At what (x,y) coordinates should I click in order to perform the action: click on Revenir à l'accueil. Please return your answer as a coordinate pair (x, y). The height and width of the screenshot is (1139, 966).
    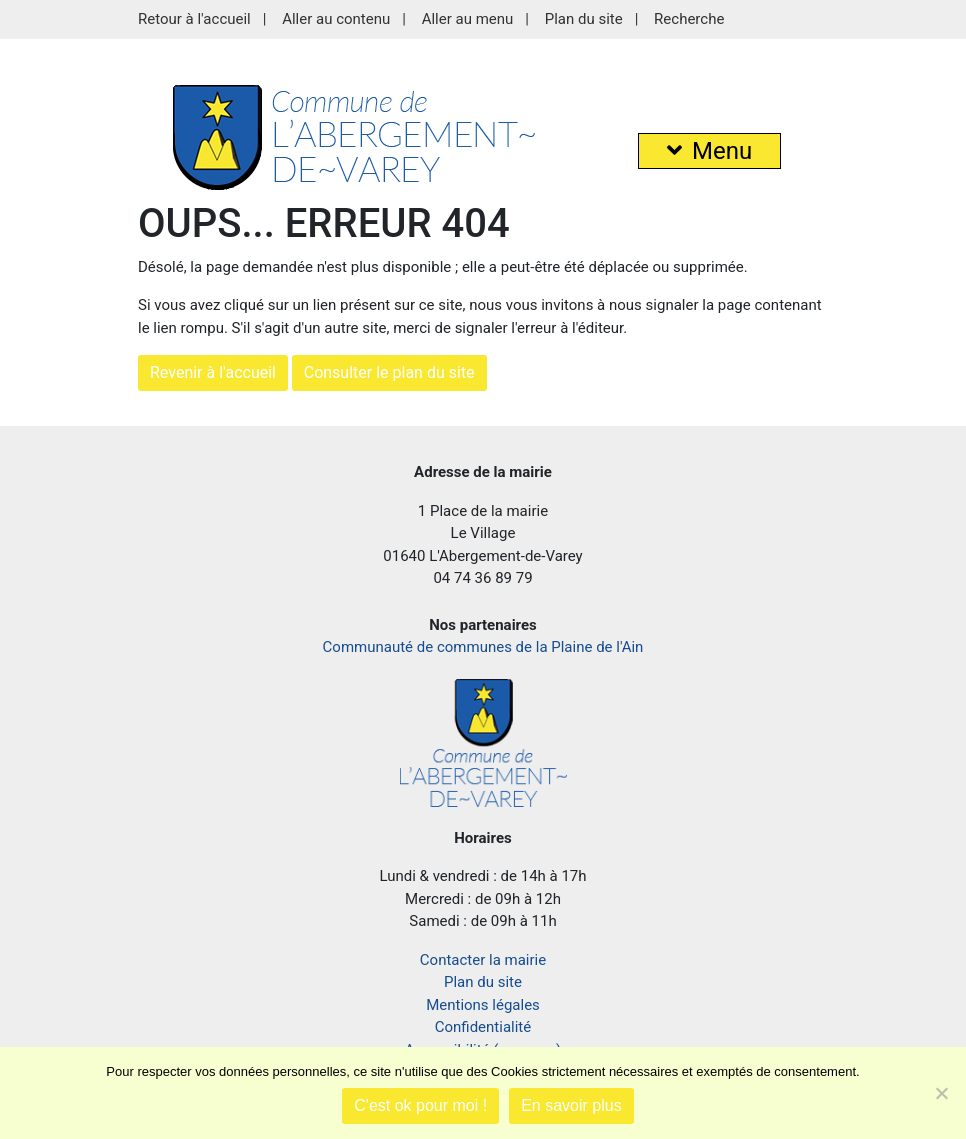
    Looking at the image, I should click on (213, 372).